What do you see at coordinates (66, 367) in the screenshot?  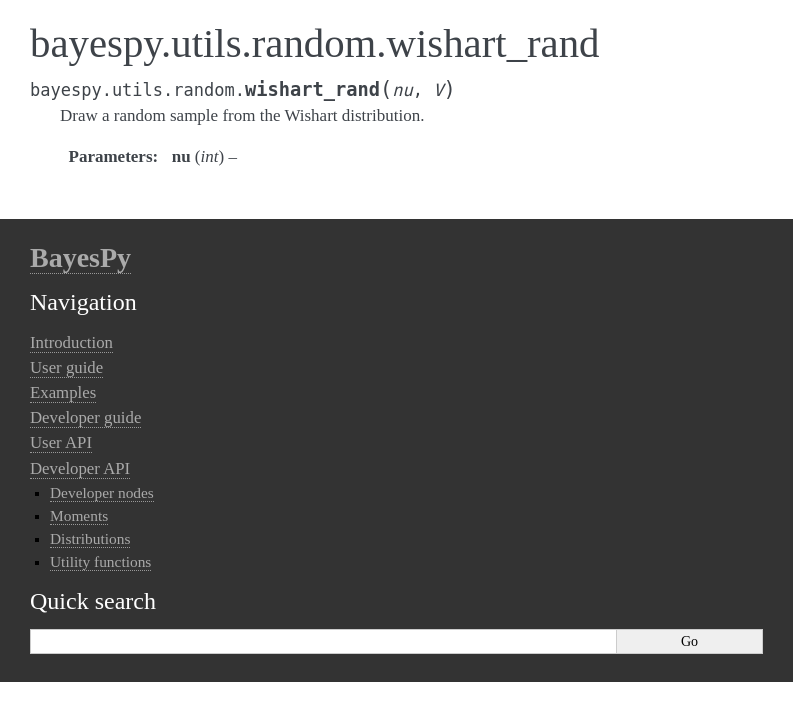 I see `User guide` at bounding box center [66, 367].